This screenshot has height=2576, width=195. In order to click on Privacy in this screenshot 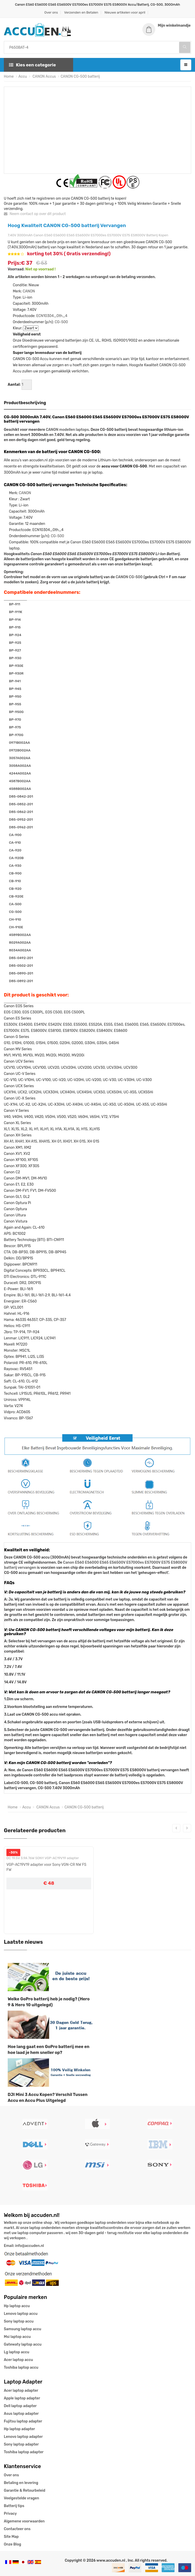, I will do `click(10, 2513)`.